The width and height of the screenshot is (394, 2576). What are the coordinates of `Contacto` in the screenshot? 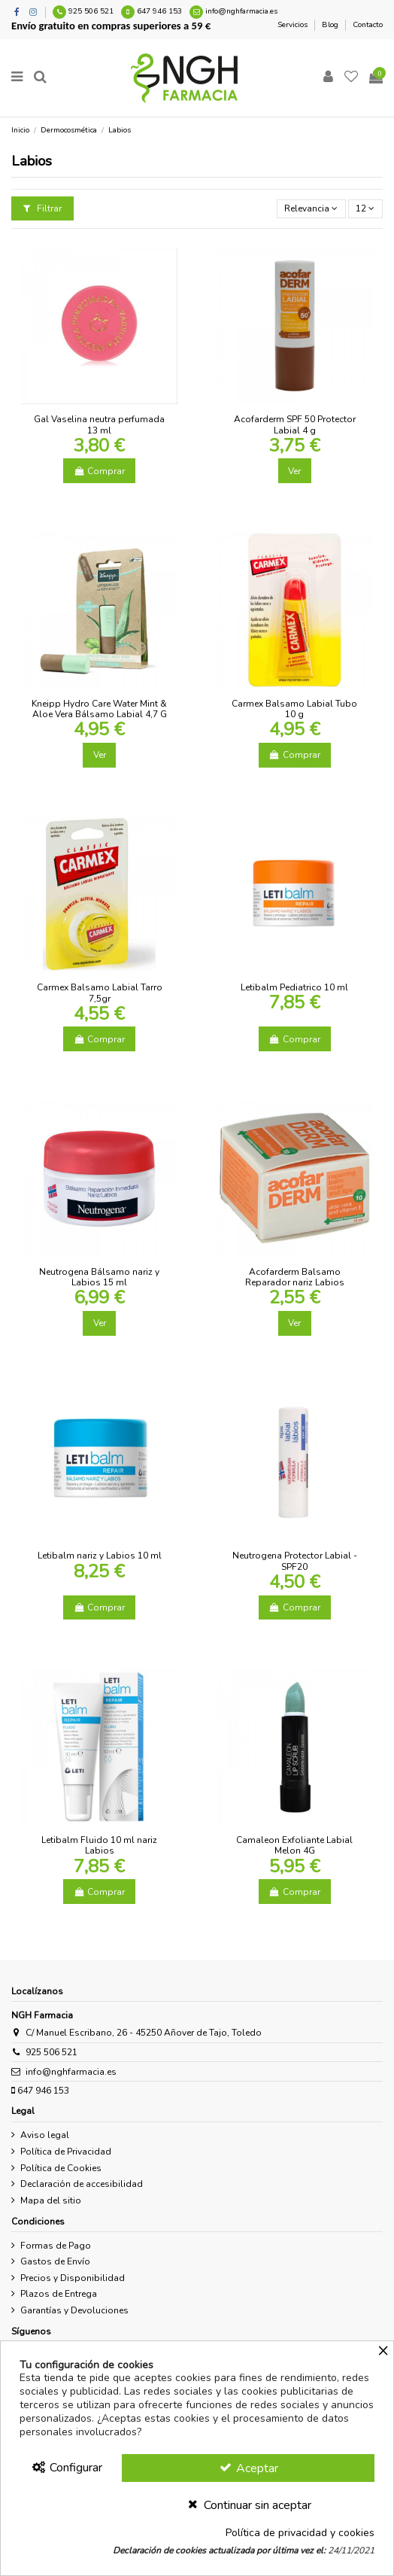 It's located at (368, 25).